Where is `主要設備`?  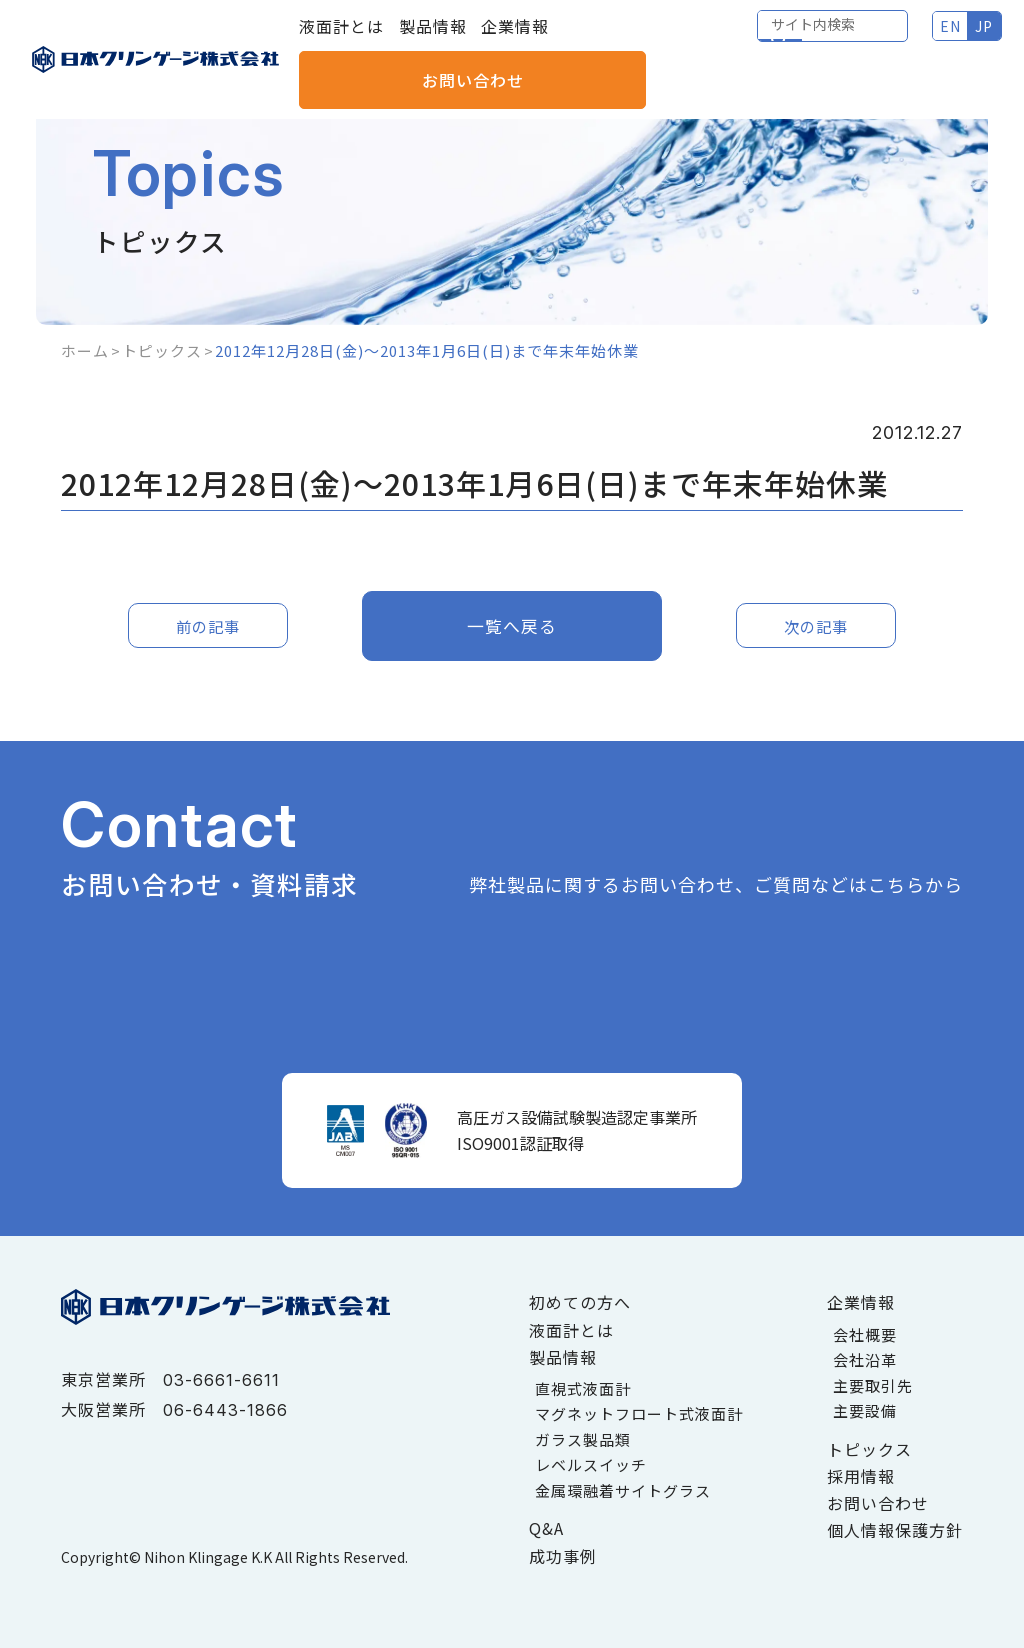
主要設備 is located at coordinates (865, 1410).